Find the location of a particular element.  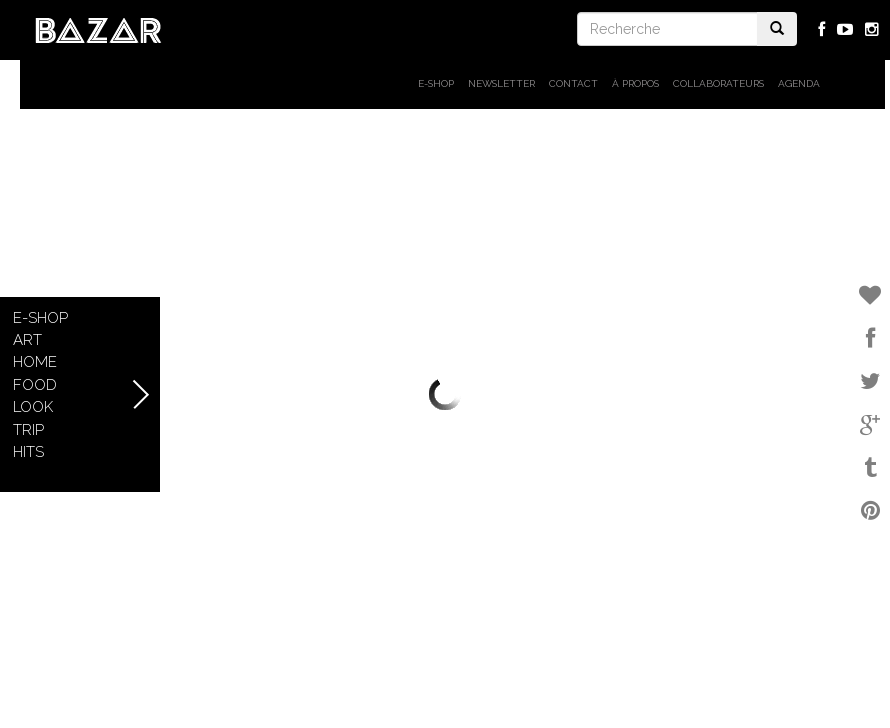

Contact is located at coordinates (573, 83).